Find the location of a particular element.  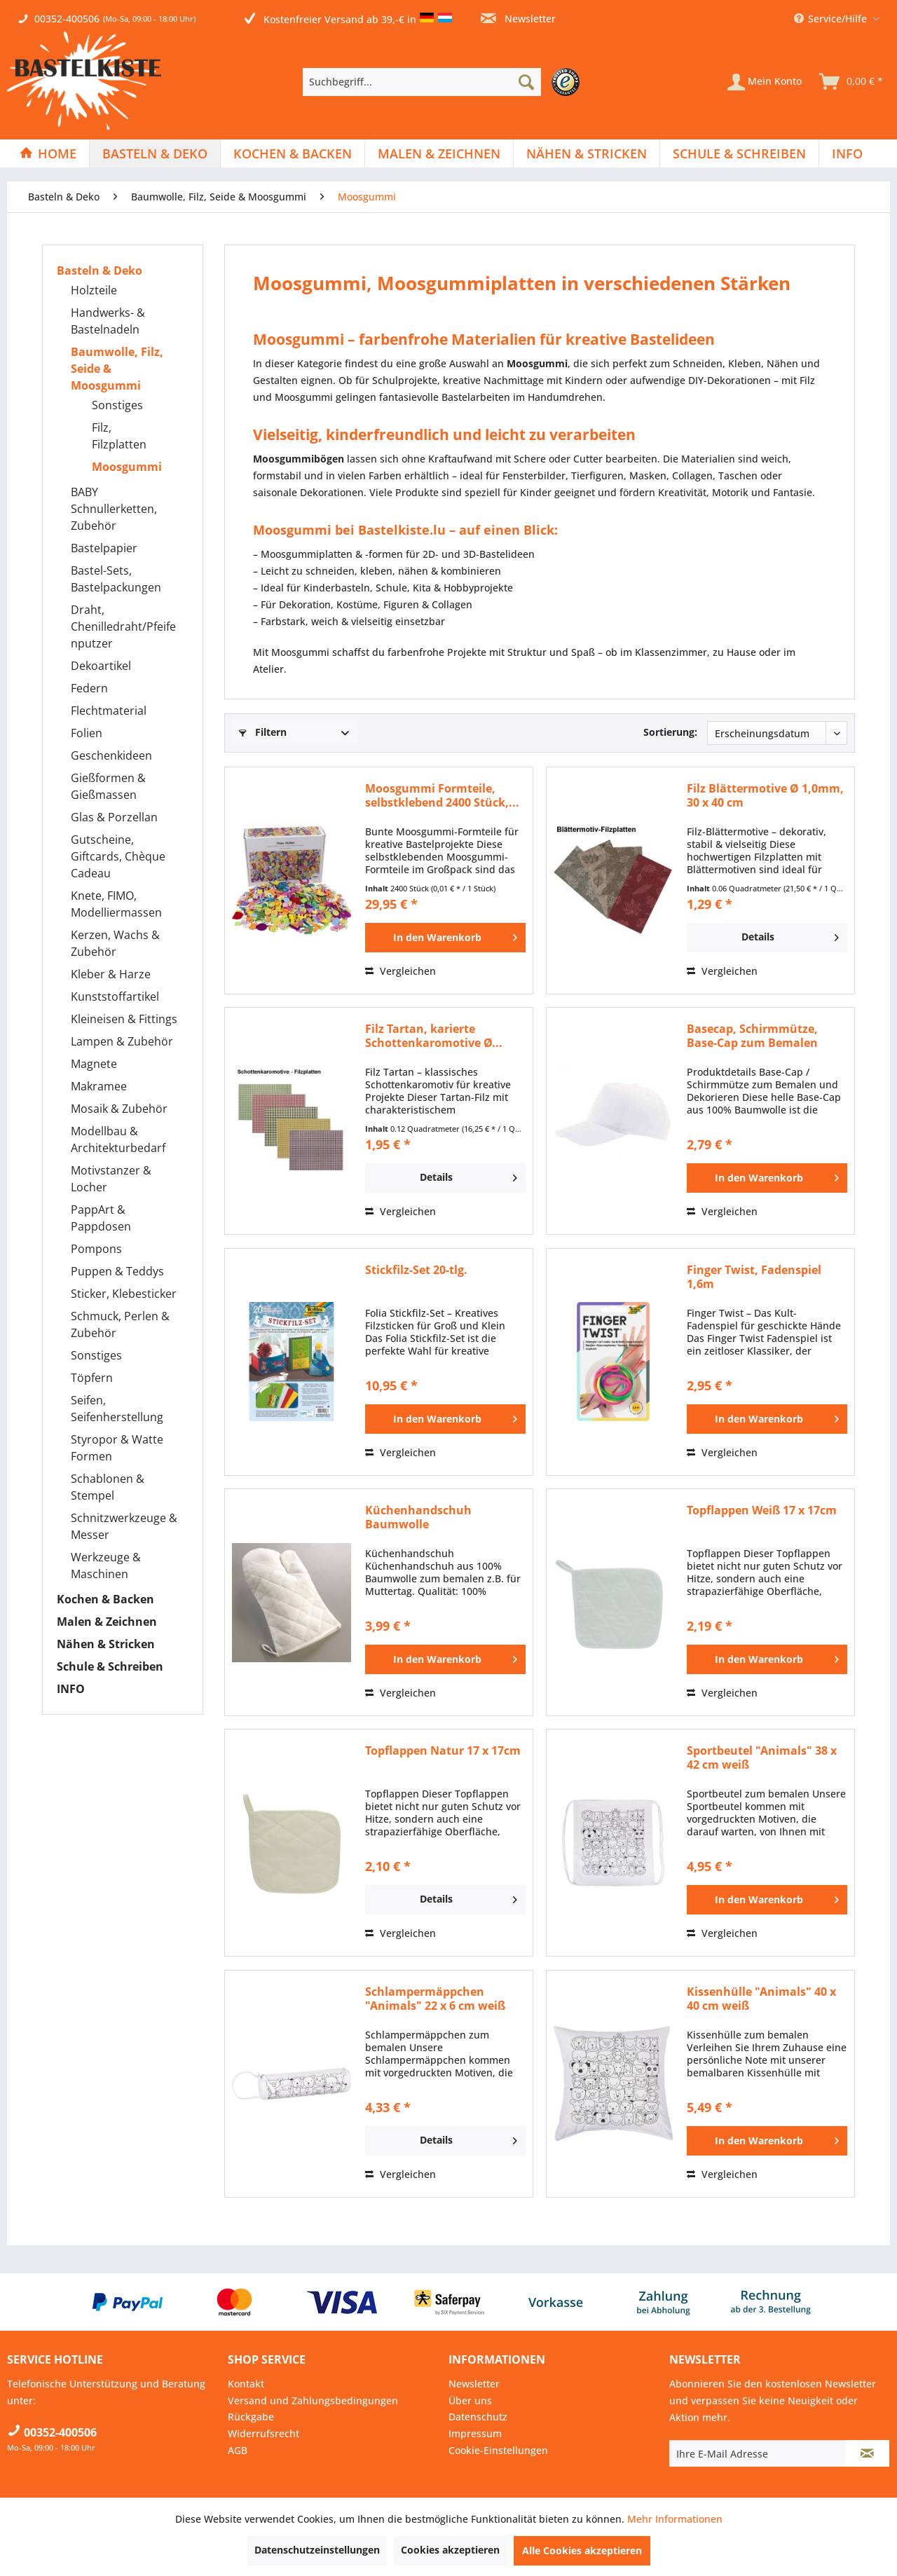

Styropor & Watte Formen is located at coordinates (117, 1448).